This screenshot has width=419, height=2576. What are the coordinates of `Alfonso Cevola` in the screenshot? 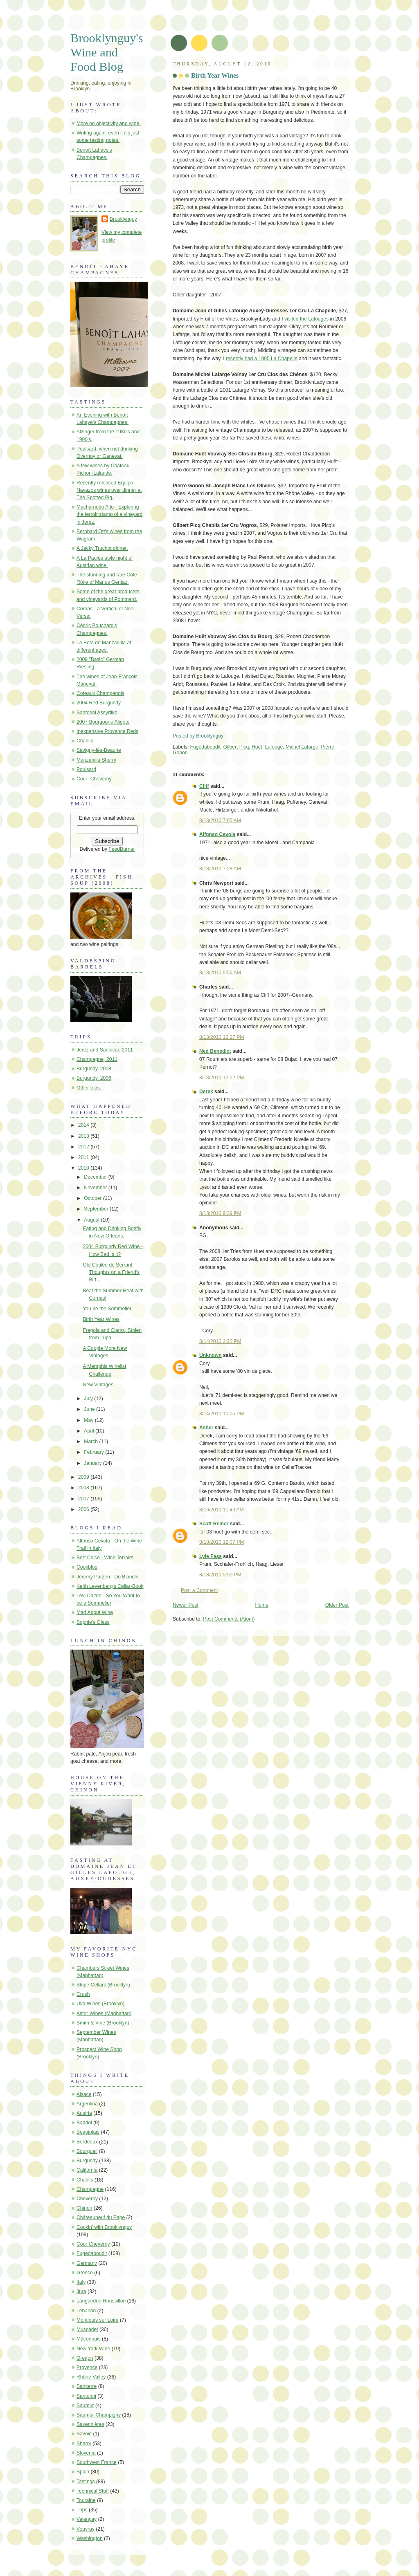 It's located at (217, 834).